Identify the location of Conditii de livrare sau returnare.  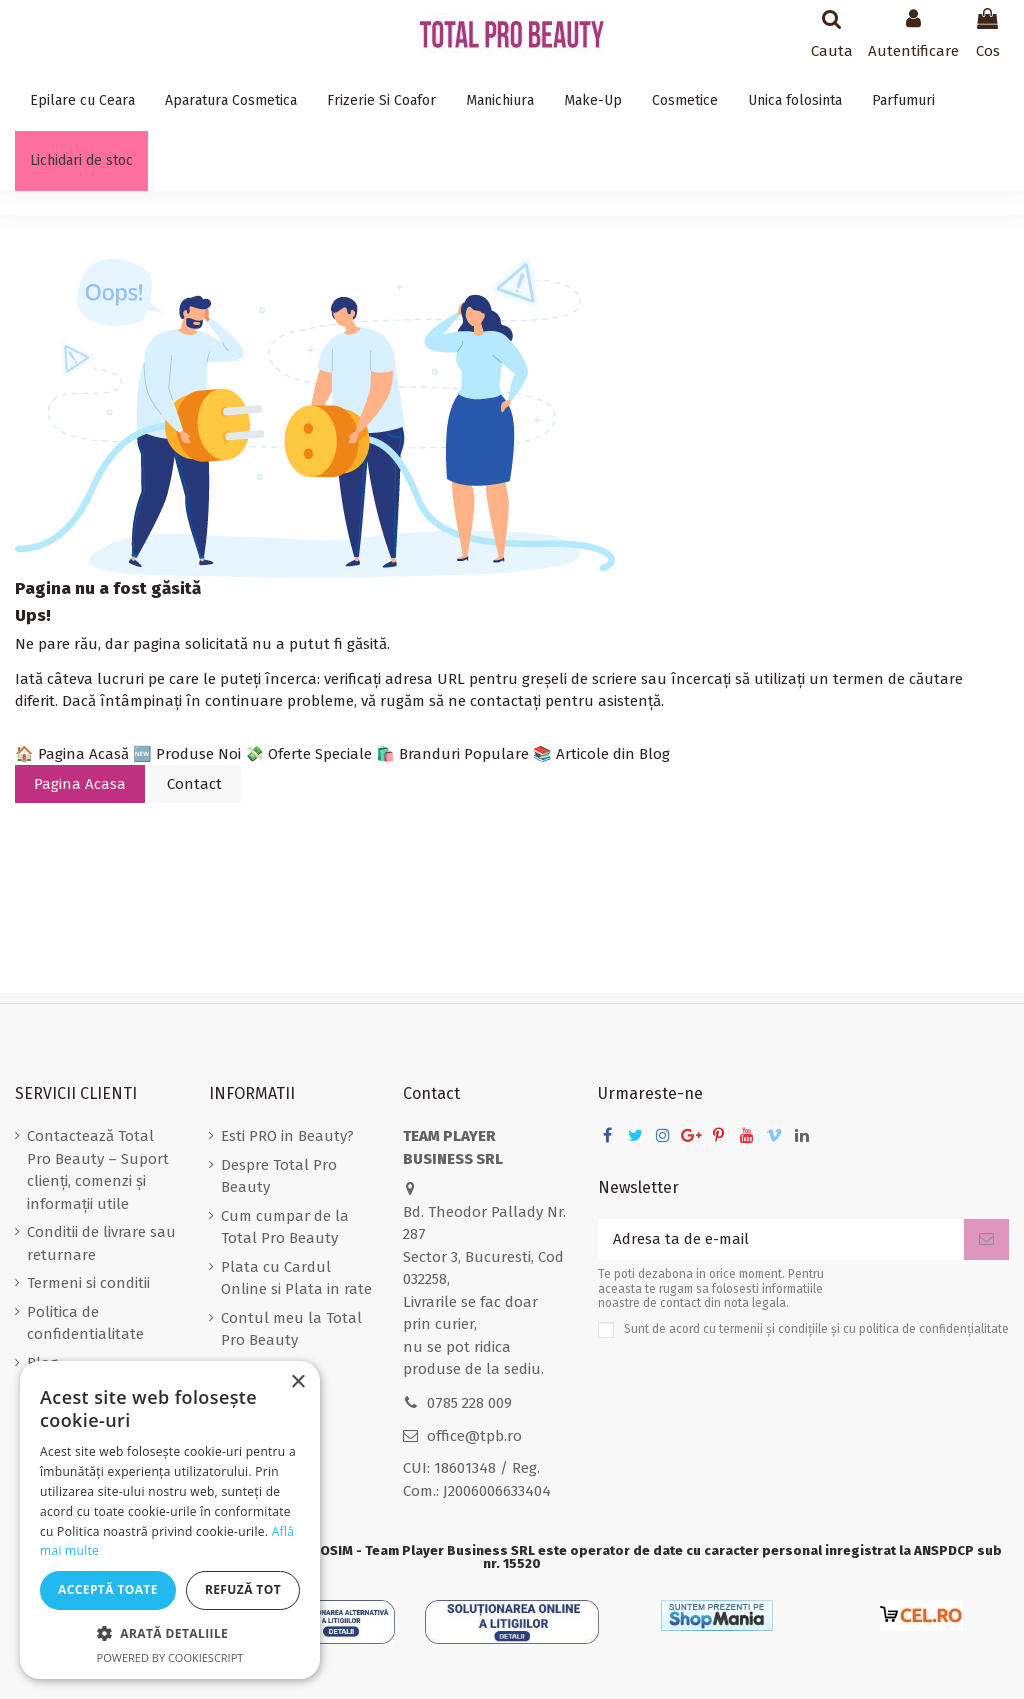
(101, 1243).